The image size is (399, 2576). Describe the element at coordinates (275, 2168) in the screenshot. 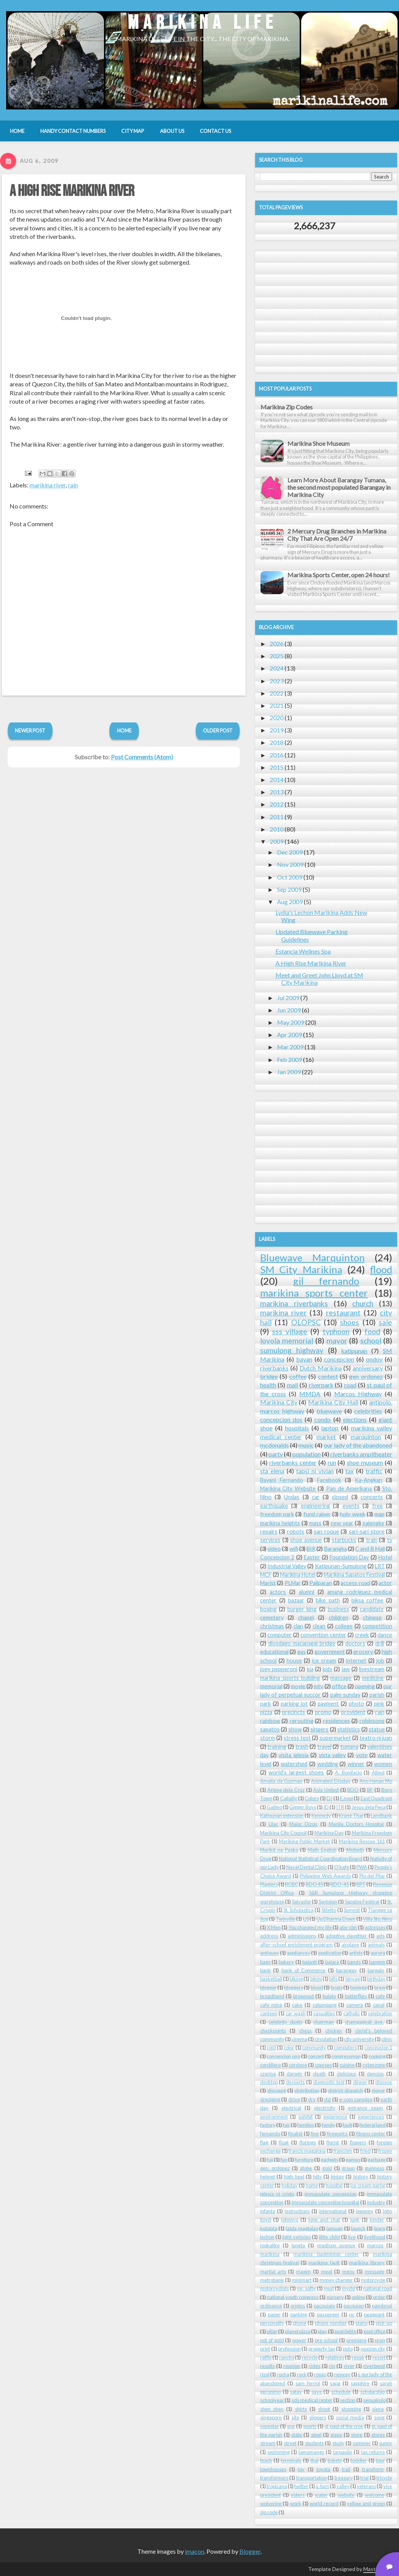

I see `gen. ordonez` at that location.